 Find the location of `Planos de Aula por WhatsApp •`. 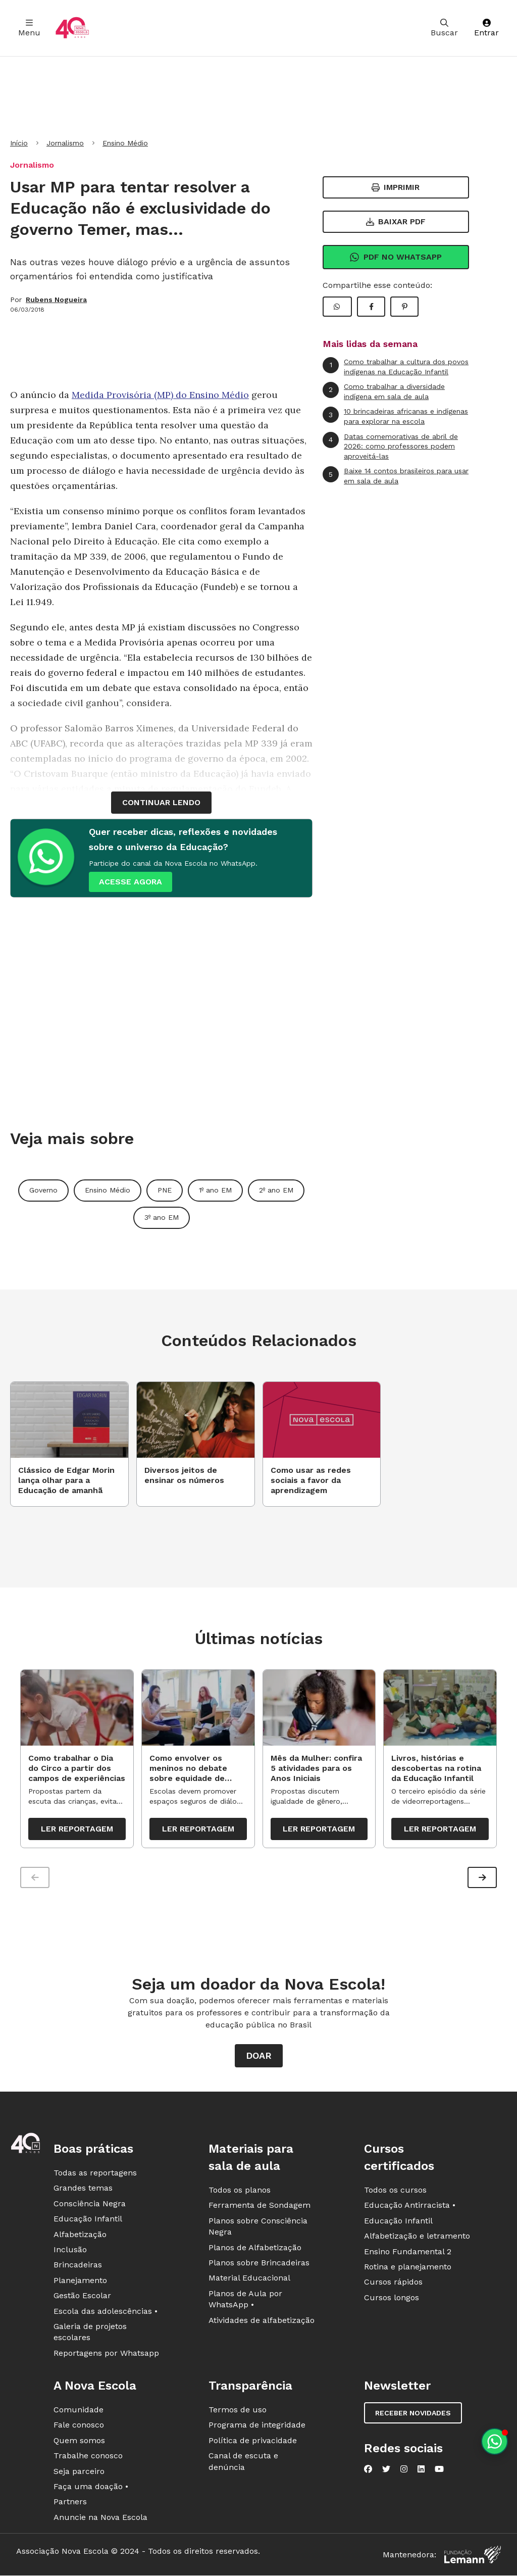

Planos de Aula por WhatsApp • is located at coordinates (245, 2301).